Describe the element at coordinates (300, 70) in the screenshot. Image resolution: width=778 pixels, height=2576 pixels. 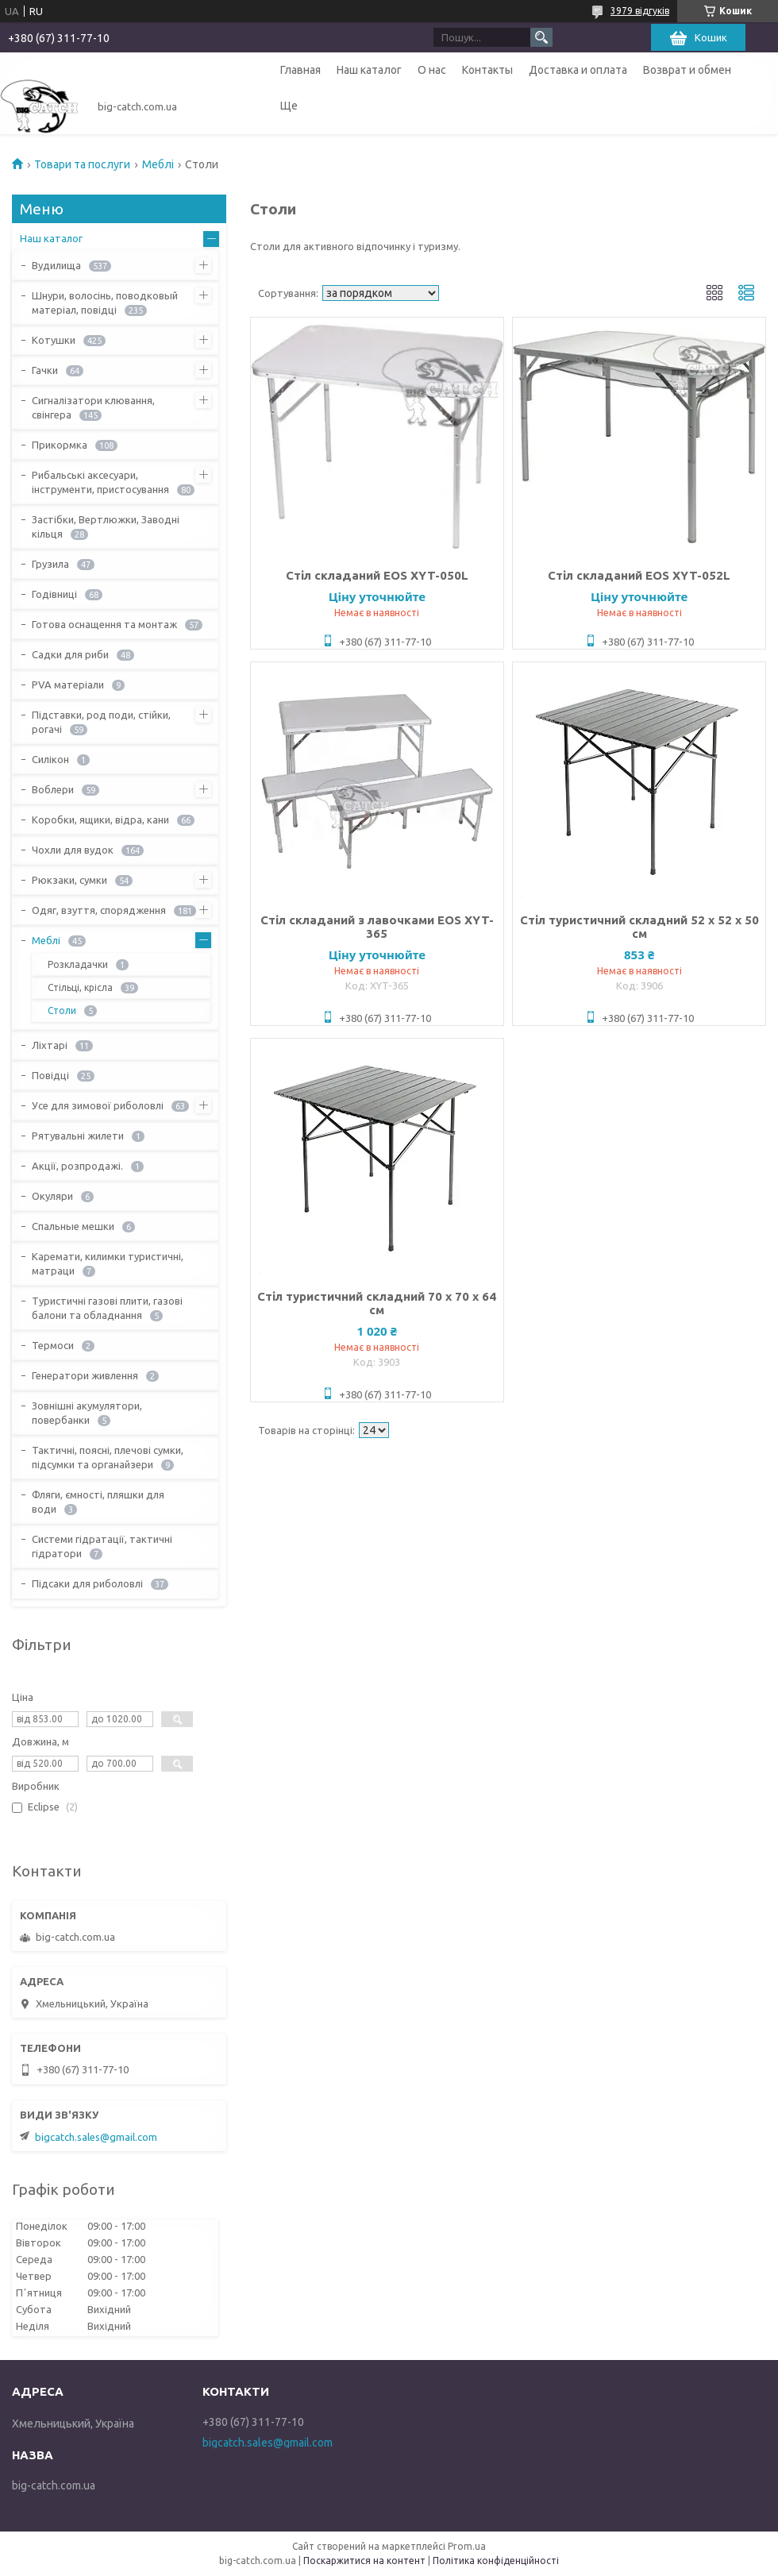
I see `Главная` at that location.